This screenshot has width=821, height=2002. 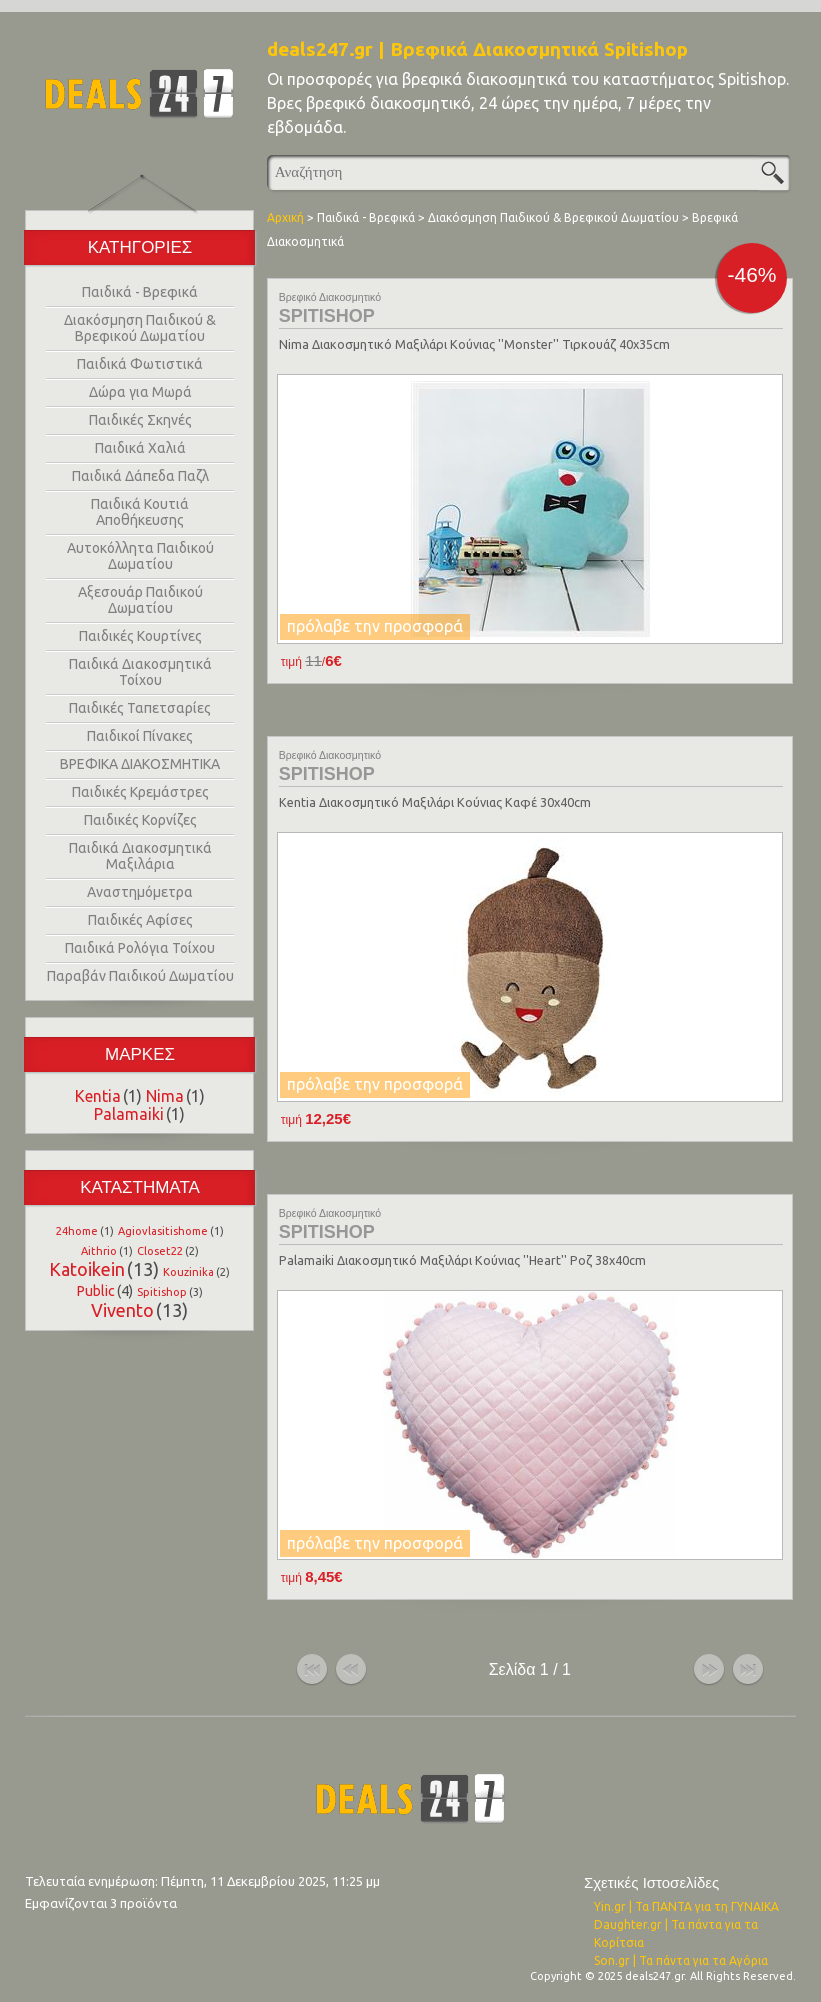 I want to click on Public, so click(x=96, y=1291).